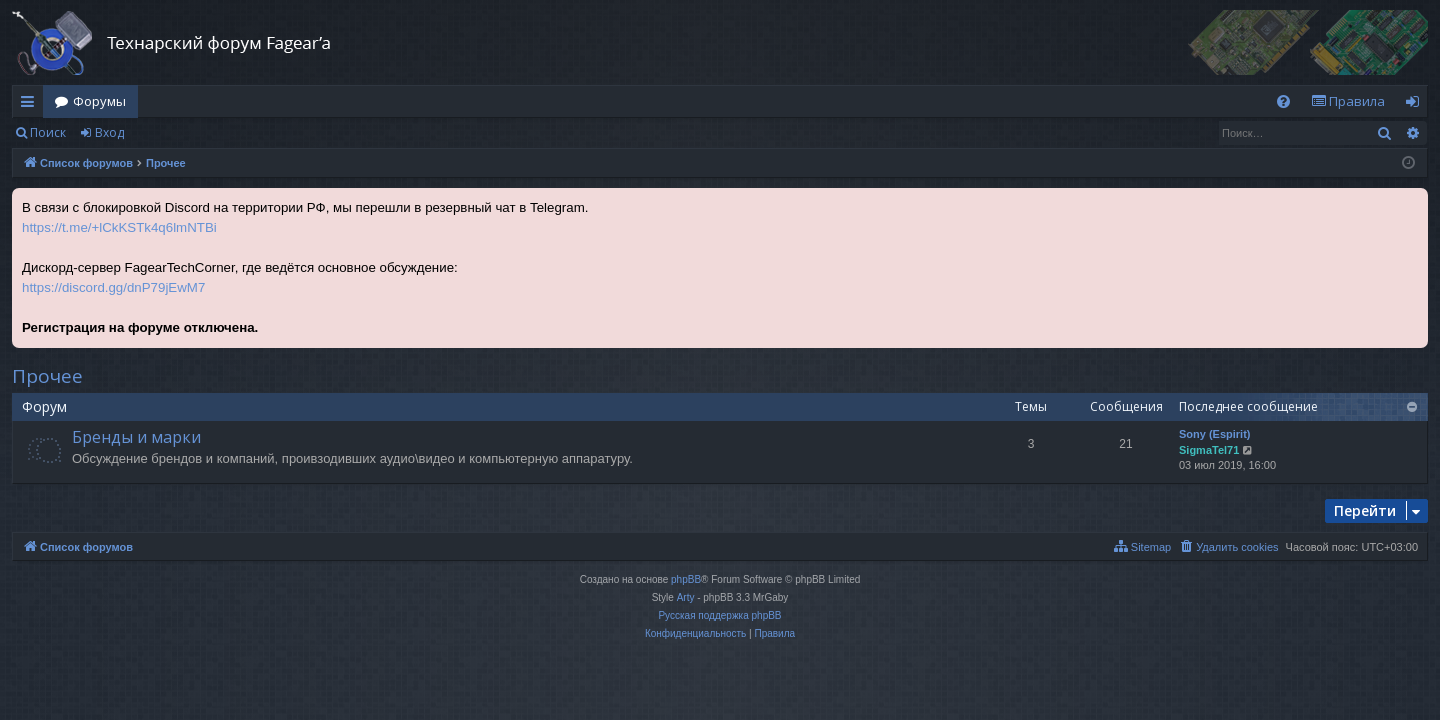 The width and height of the screenshot is (1440, 720). What do you see at coordinates (47, 376) in the screenshot?
I see `Прочее` at bounding box center [47, 376].